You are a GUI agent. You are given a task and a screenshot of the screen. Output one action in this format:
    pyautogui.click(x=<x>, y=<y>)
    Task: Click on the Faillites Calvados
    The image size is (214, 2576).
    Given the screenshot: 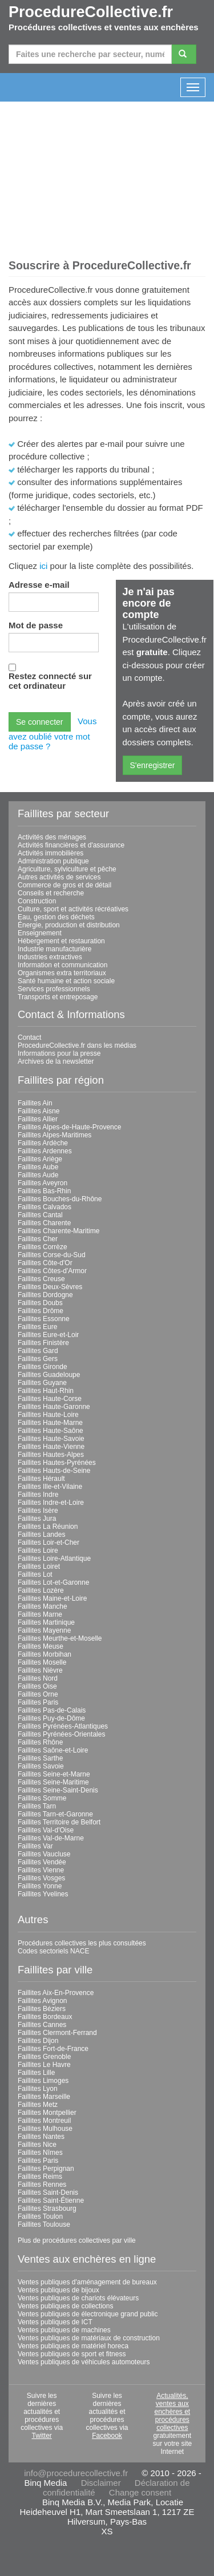 What is the action you would take?
    pyautogui.click(x=44, y=1207)
    